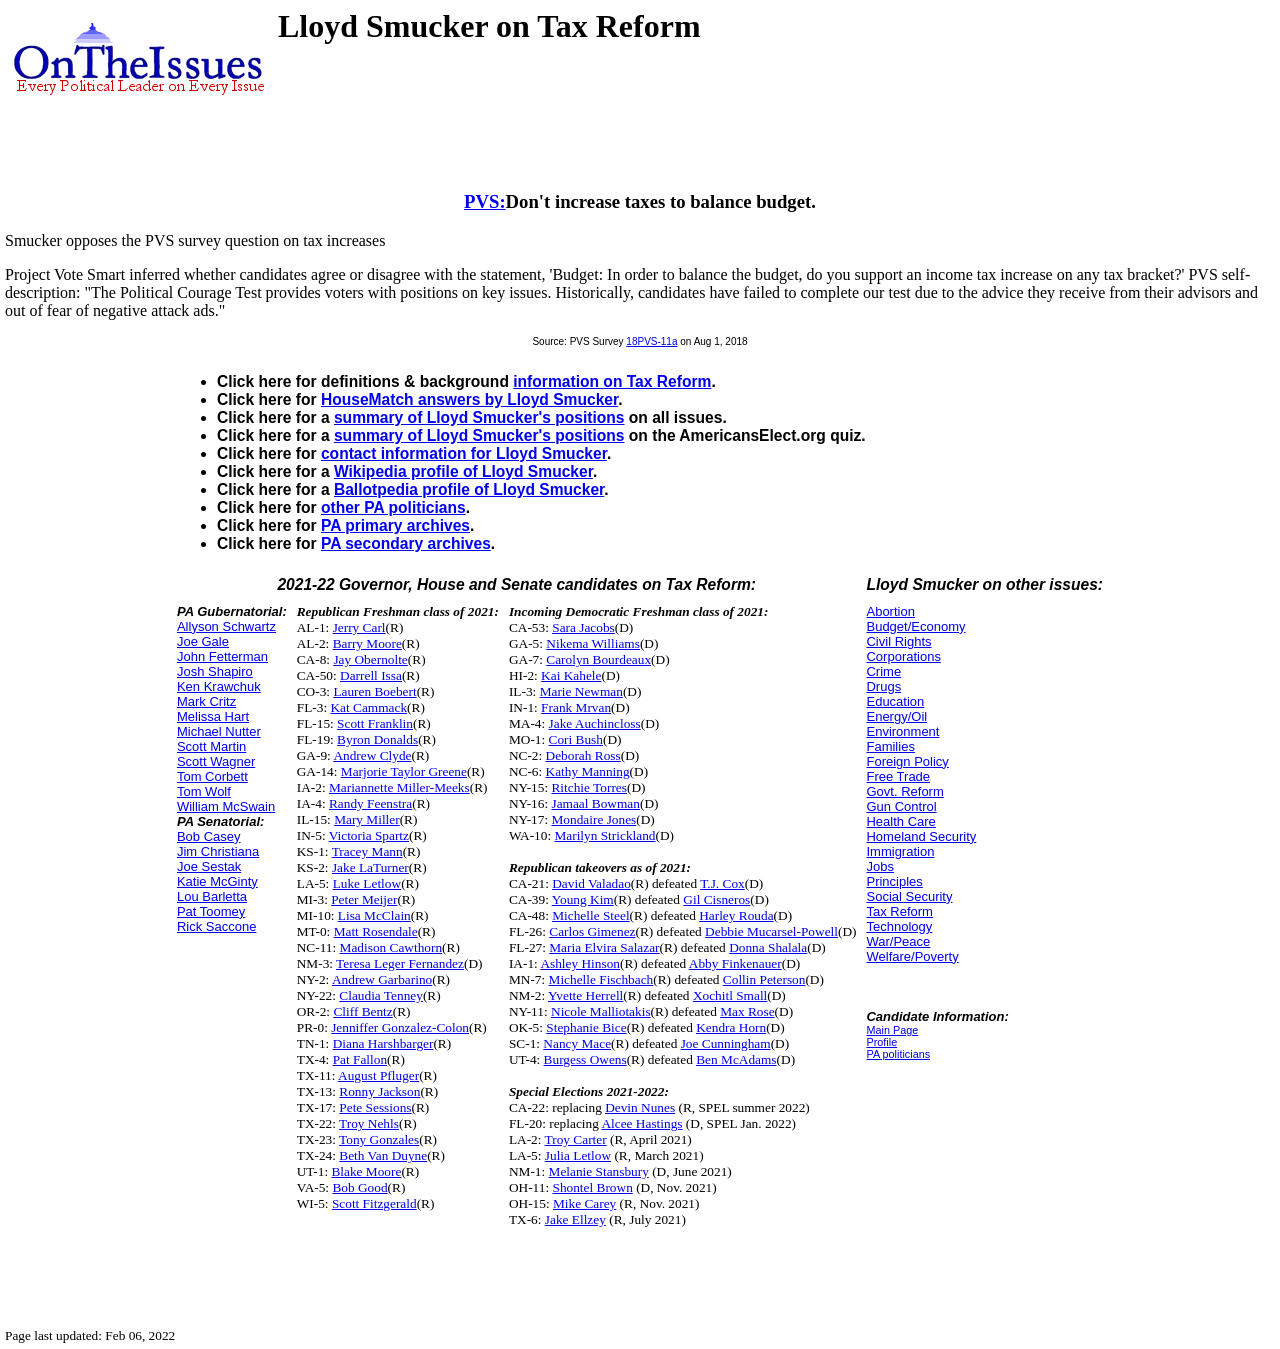 The image size is (1280, 1349). Describe the element at coordinates (219, 686) in the screenshot. I see `Ken Krawchuk` at that location.